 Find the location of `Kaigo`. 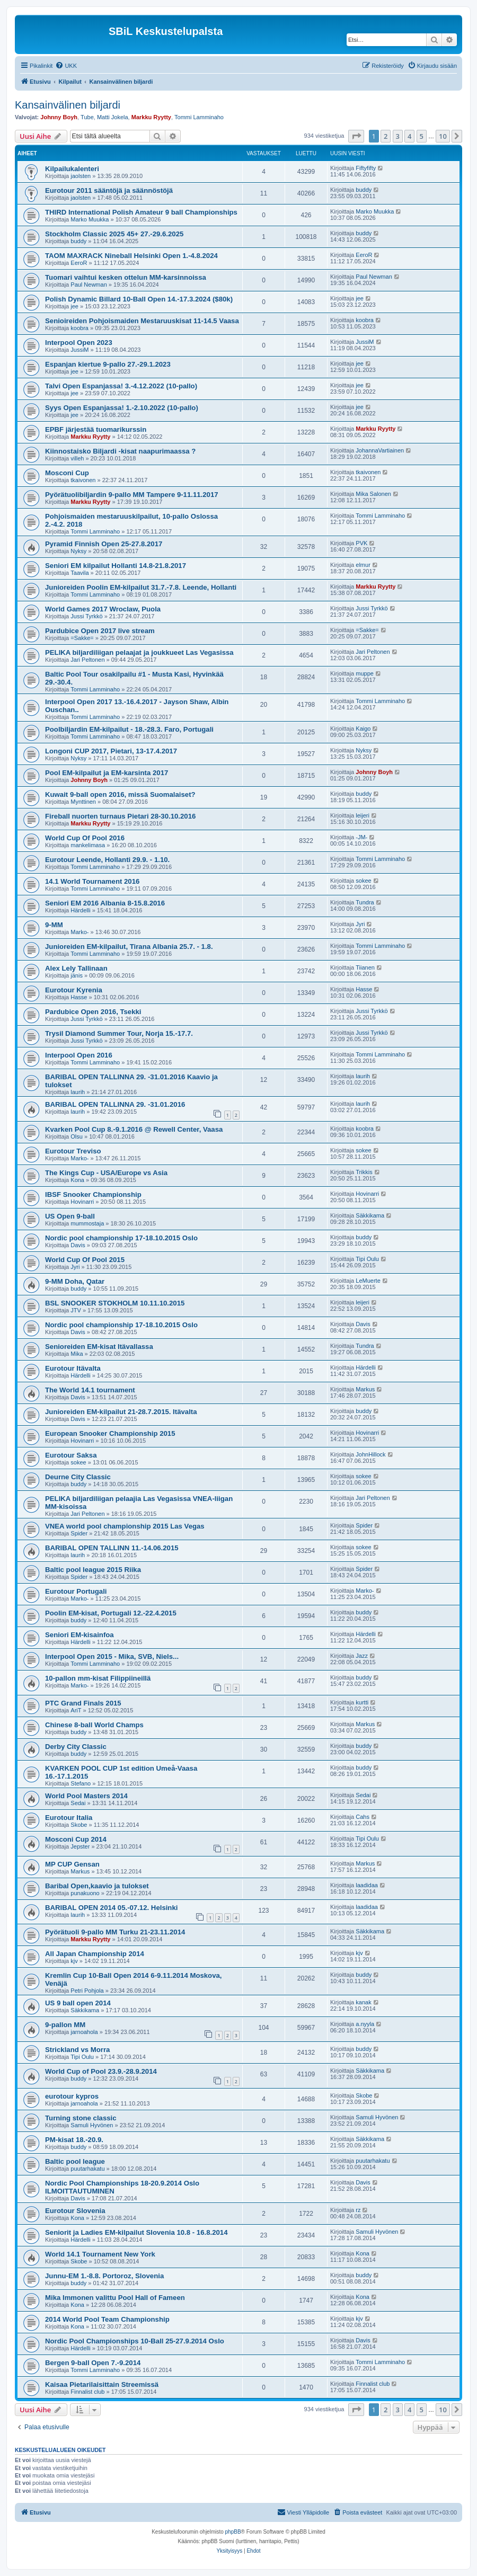

Kaigo is located at coordinates (363, 728).